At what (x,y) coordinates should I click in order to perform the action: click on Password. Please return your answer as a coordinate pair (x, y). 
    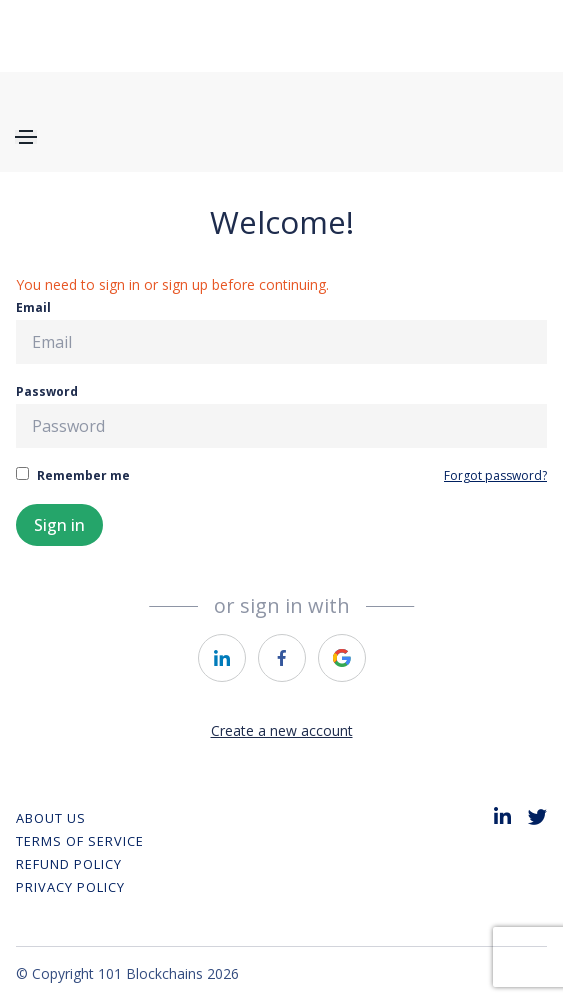
    Looking at the image, I should click on (281, 415).